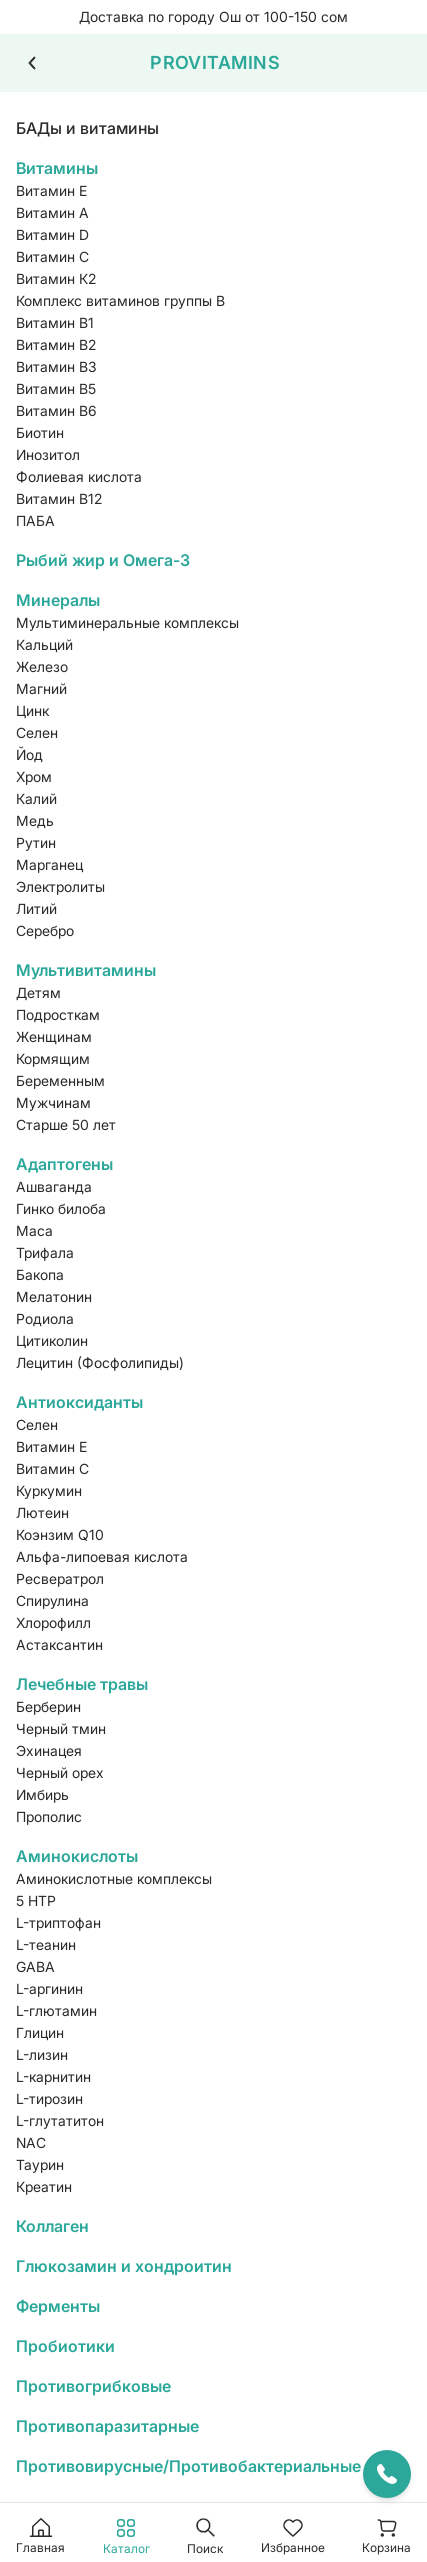  I want to click on L-карнитин, so click(53, 2076).